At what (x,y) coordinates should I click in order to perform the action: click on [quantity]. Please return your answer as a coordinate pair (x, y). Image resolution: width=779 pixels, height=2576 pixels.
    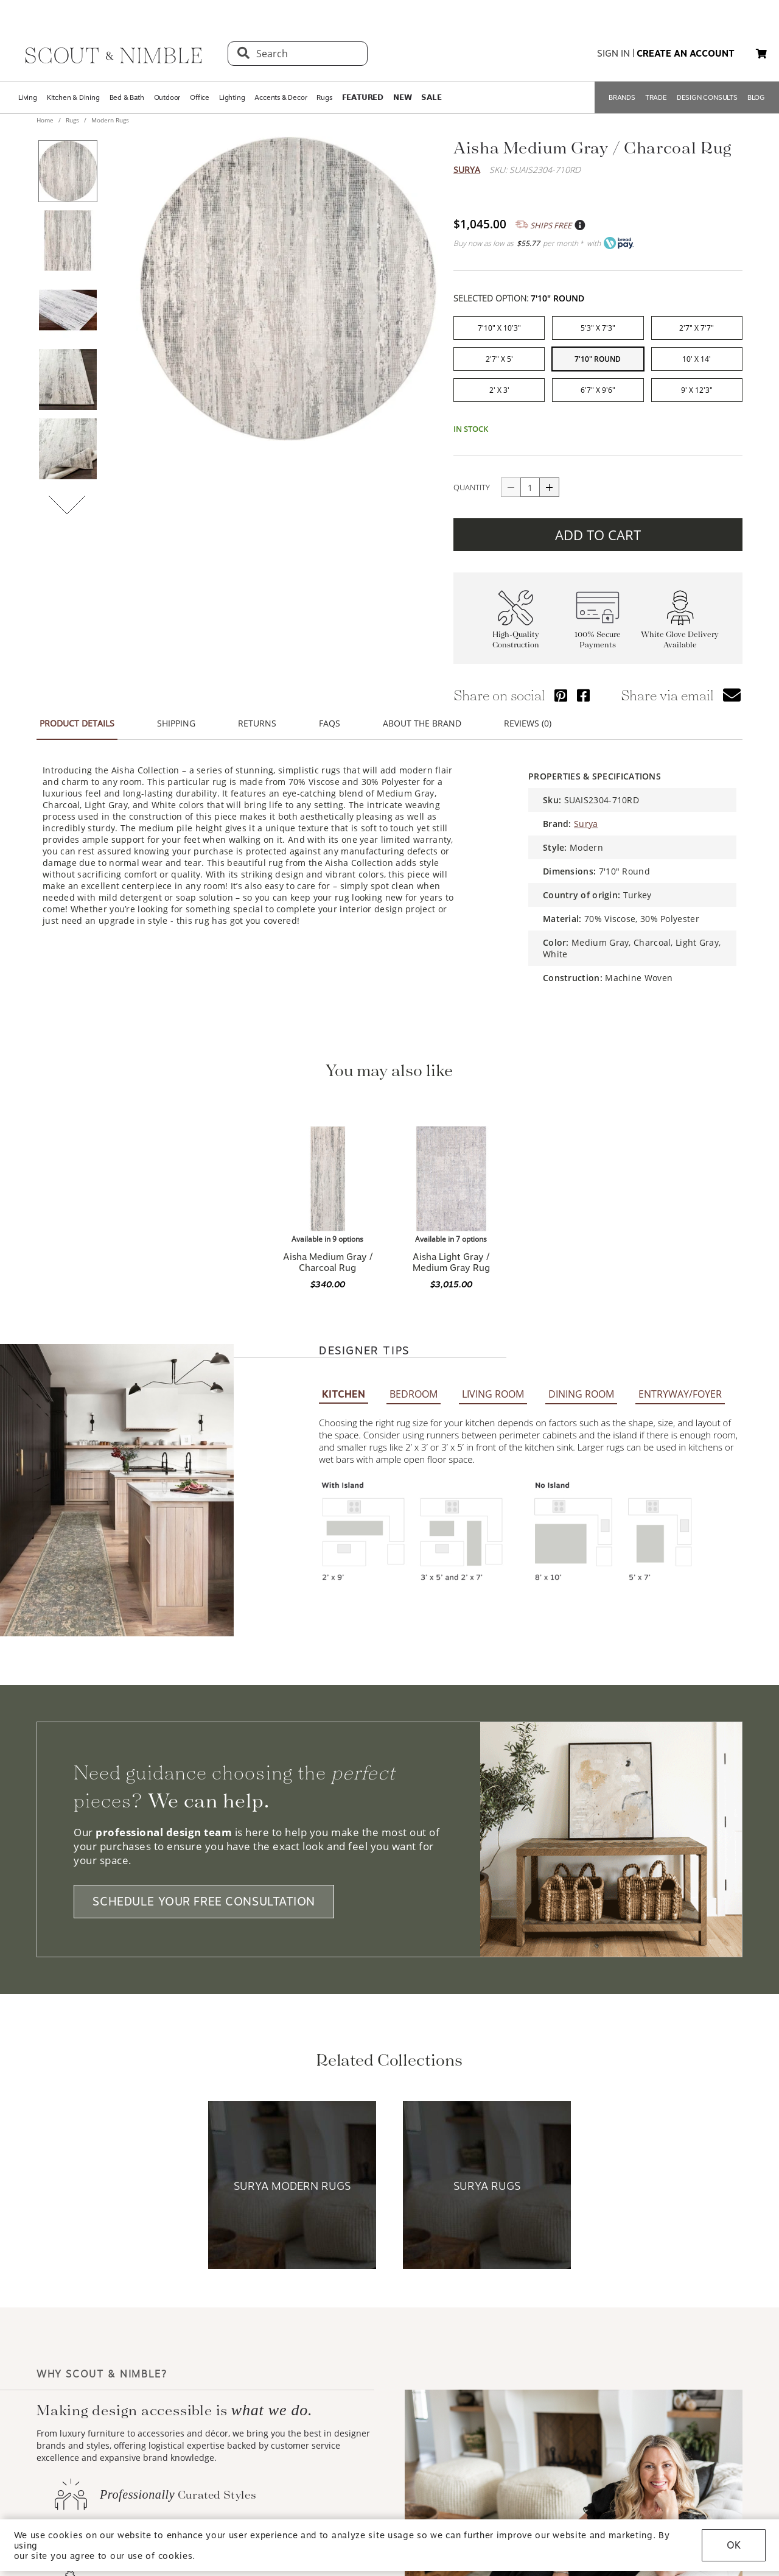
    Looking at the image, I should click on (530, 480).